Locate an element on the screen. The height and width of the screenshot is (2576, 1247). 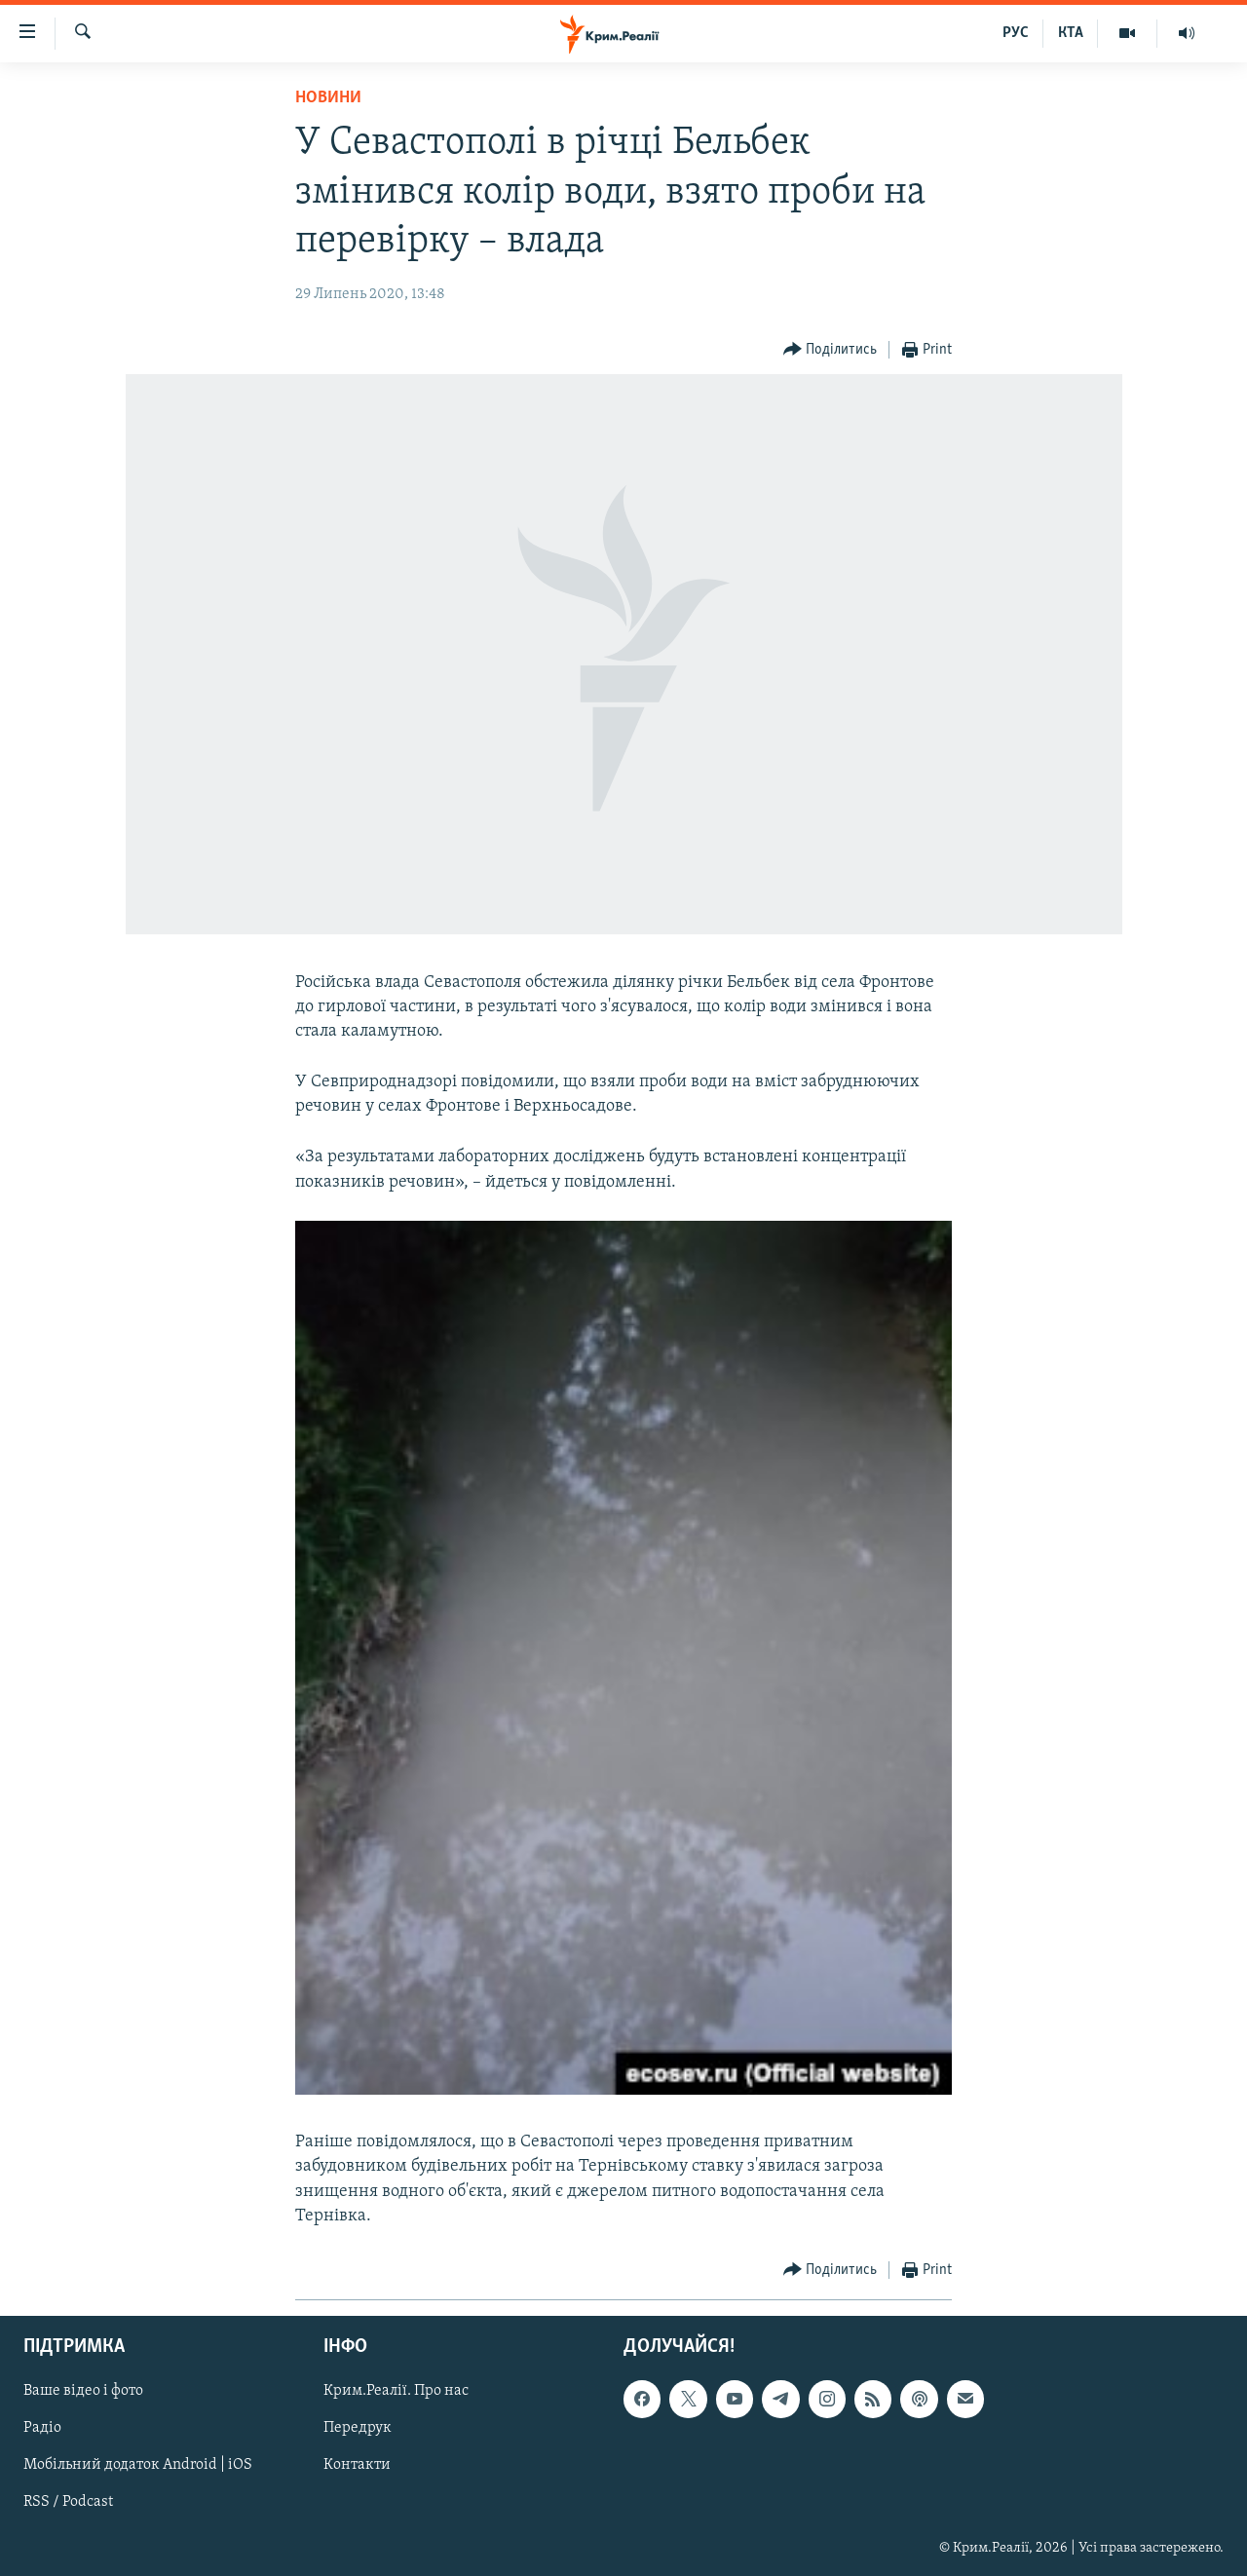
[Button] is located at coordinates (830, 350).